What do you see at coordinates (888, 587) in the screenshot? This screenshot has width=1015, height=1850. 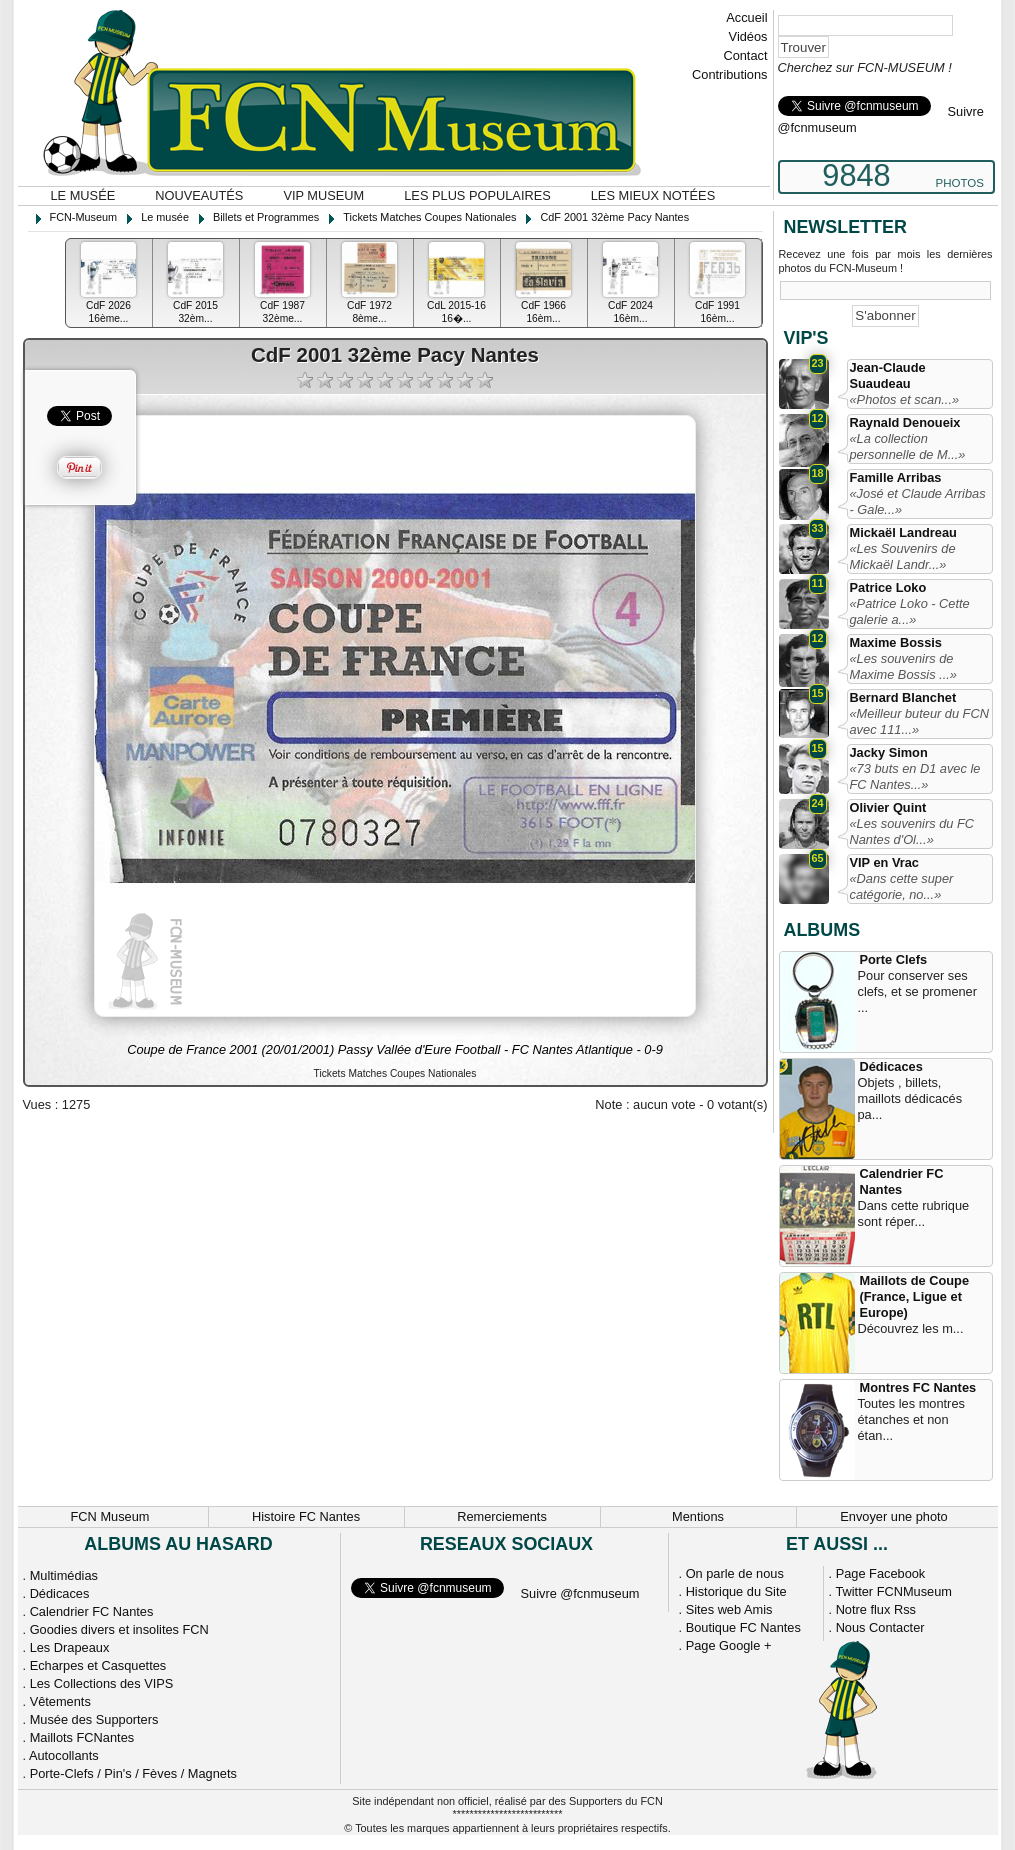 I see `Patrice Loko` at bounding box center [888, 587].